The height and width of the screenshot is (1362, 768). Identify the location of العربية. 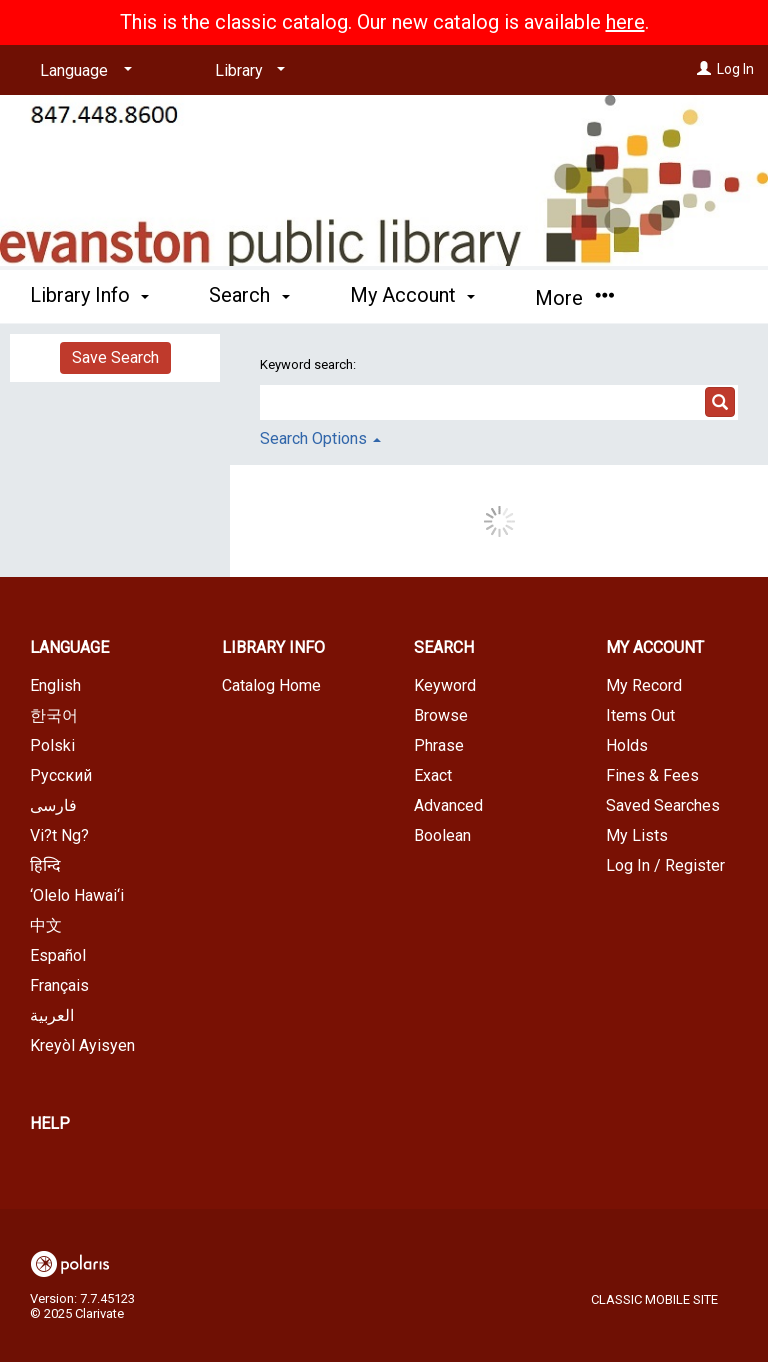
(52, 1015).